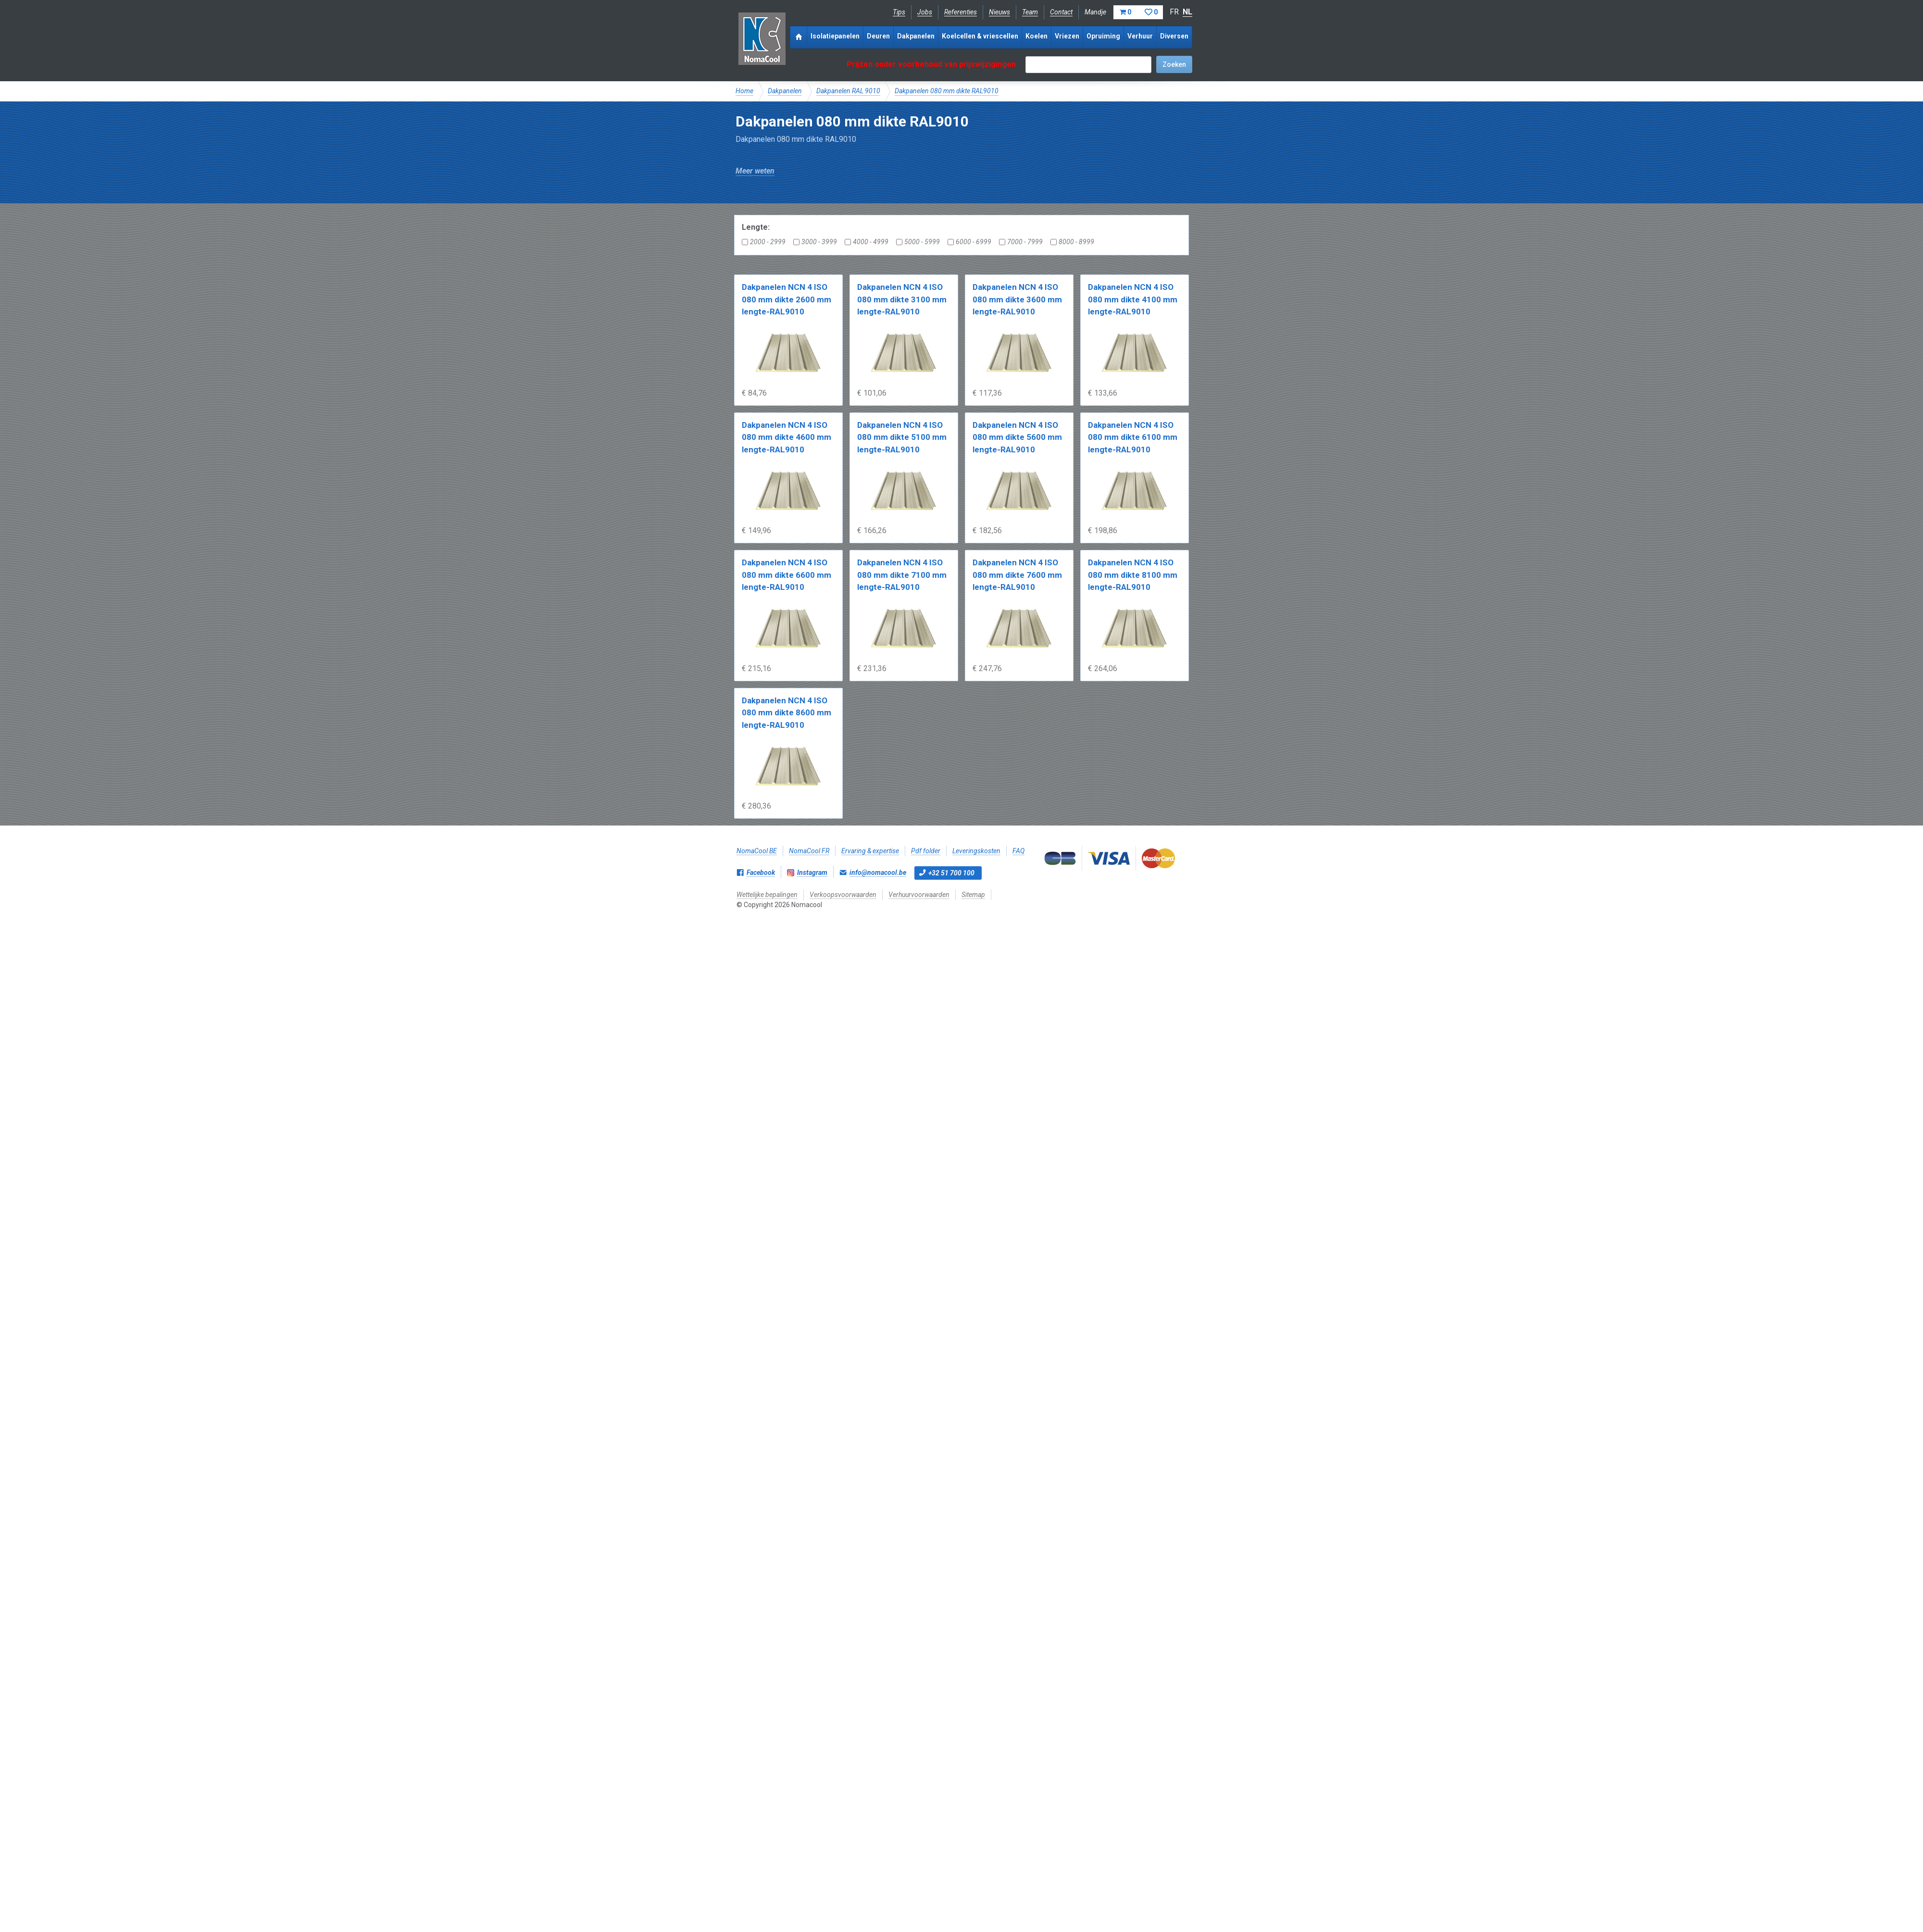 The width and height of the screenshot is (1923, 1932). What do you see at coordinates (1018, 851) in the screenshot?
I see `FAQ` at bounding box center [1018, 851].